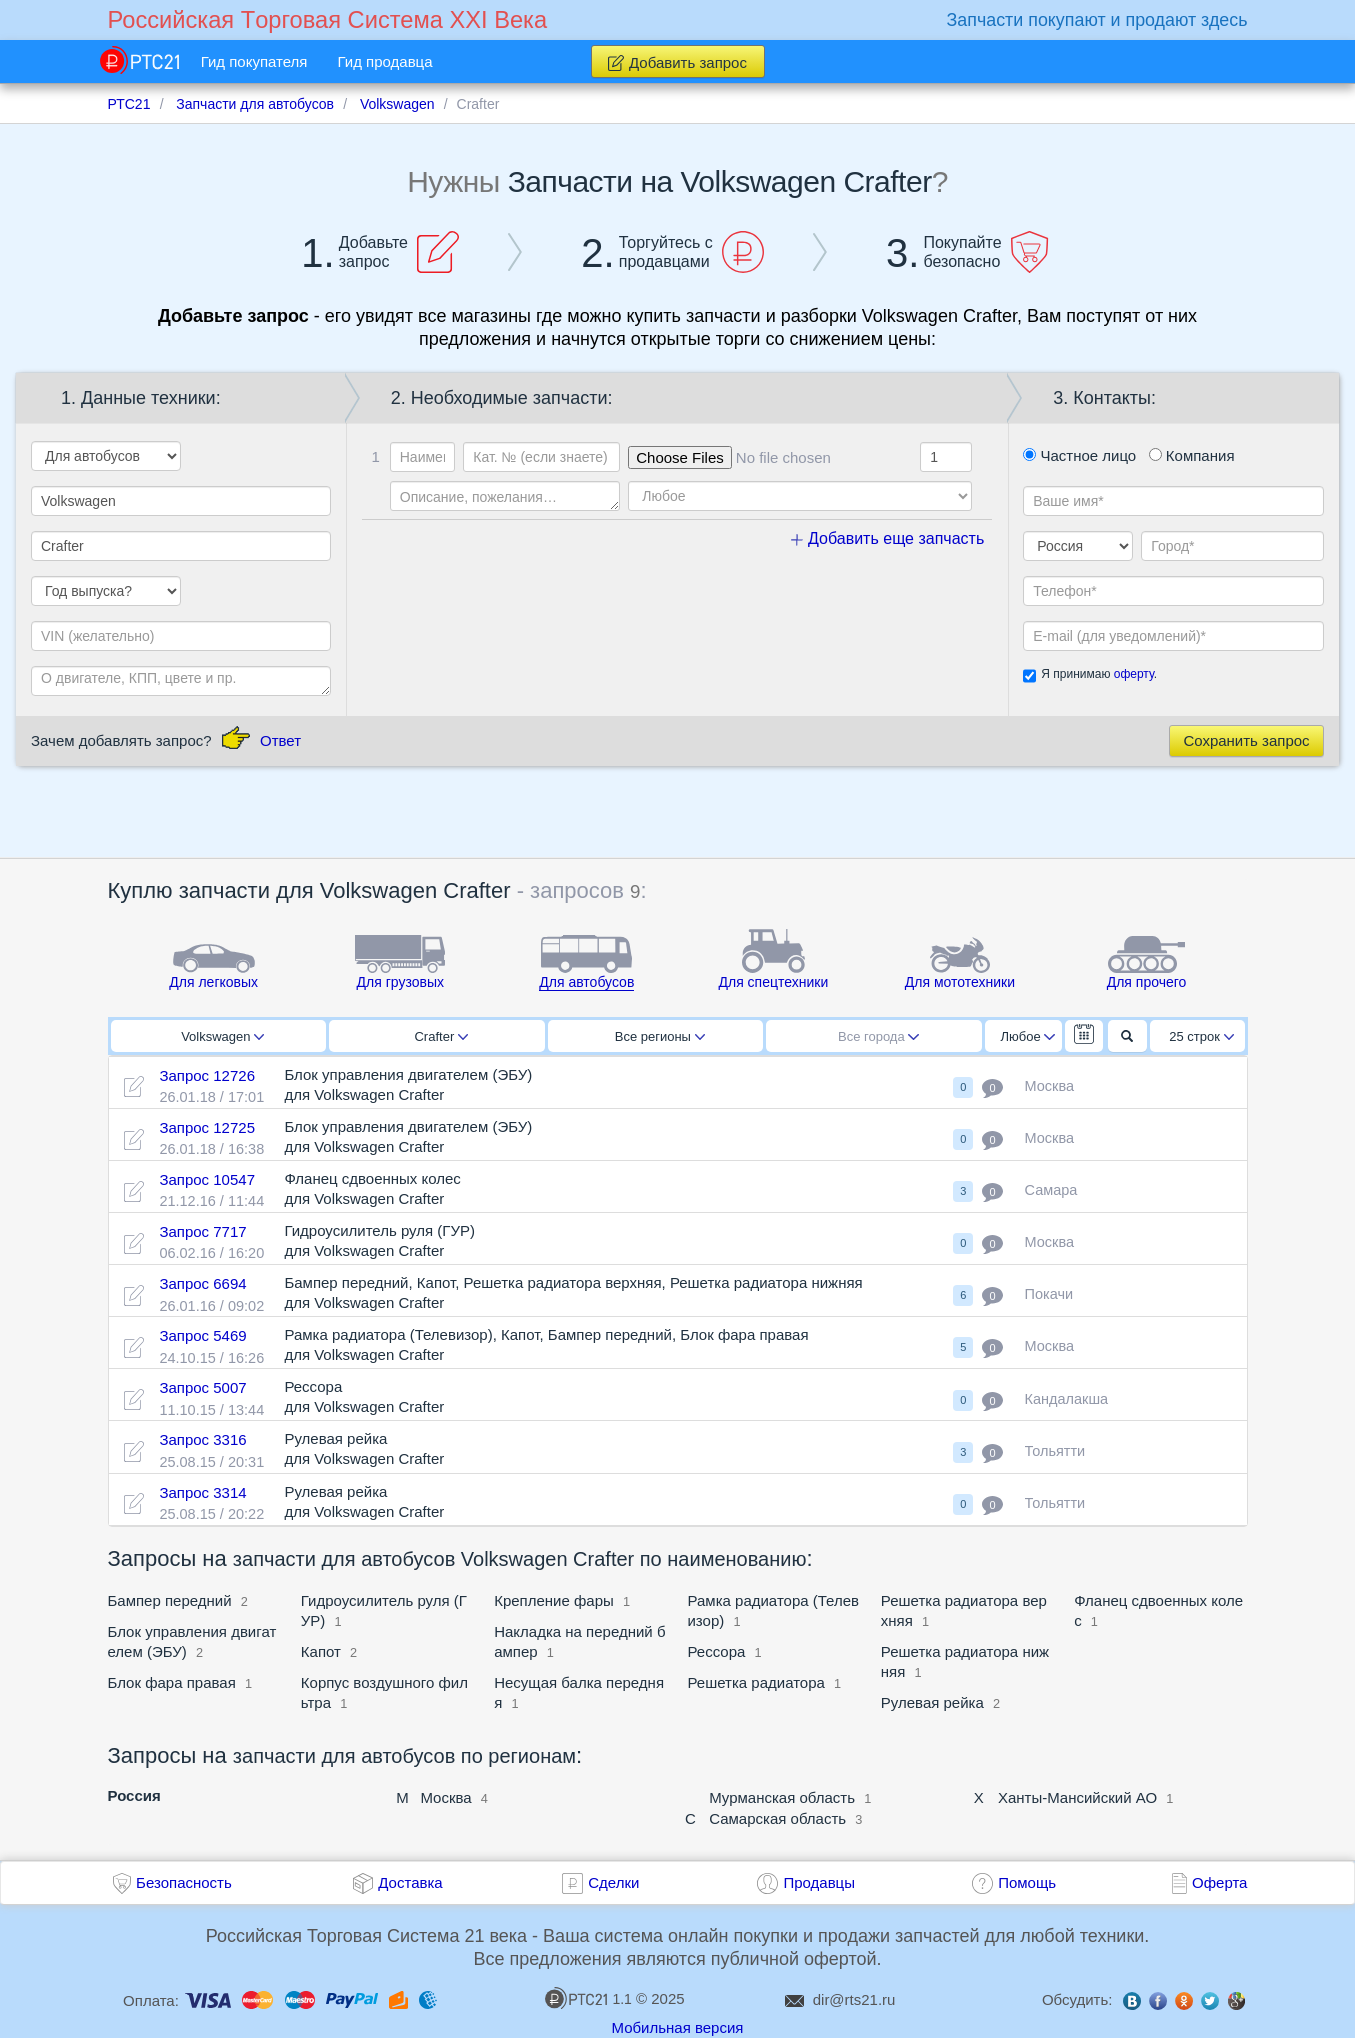  What do you see at coordinates (1246, 740) in the screenshot?
I see `Сохранить запрос` at bounding box center [1246, 740].